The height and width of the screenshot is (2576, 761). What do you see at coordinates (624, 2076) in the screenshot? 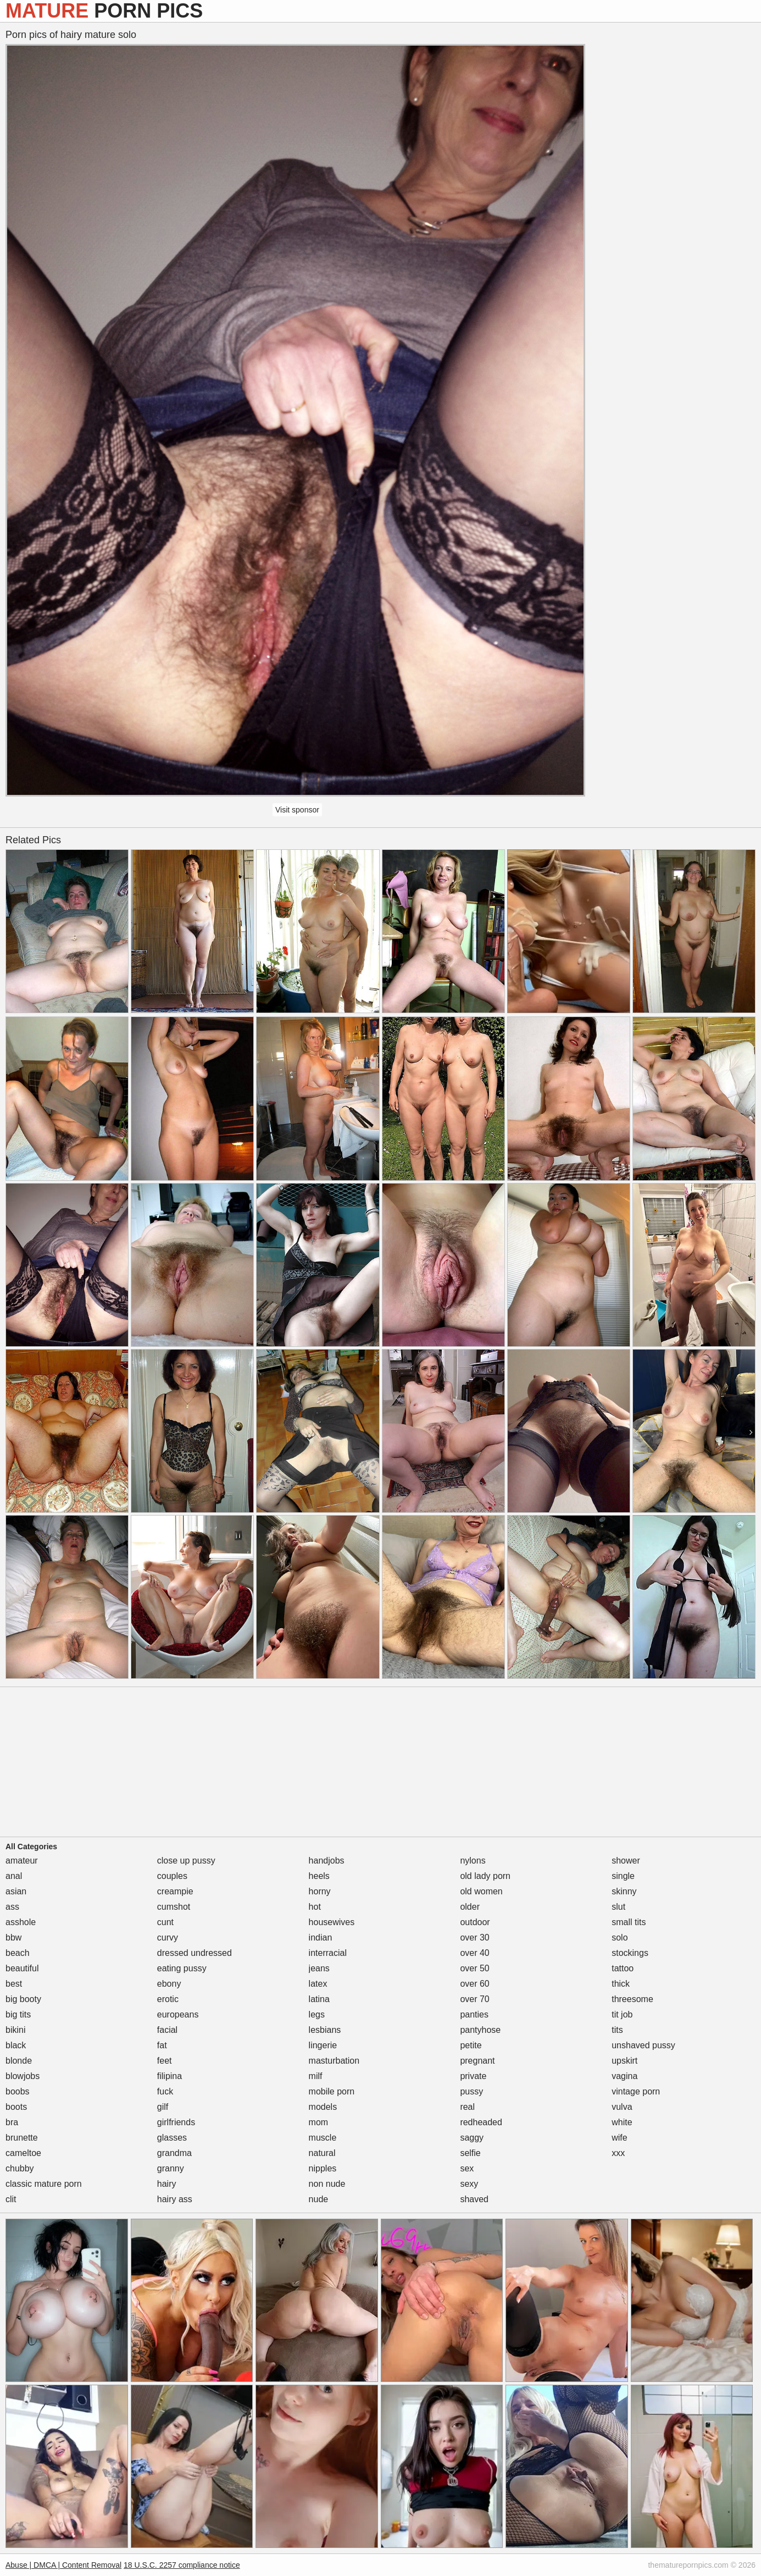
I see `vagina` at bounding box center [624, 2076].